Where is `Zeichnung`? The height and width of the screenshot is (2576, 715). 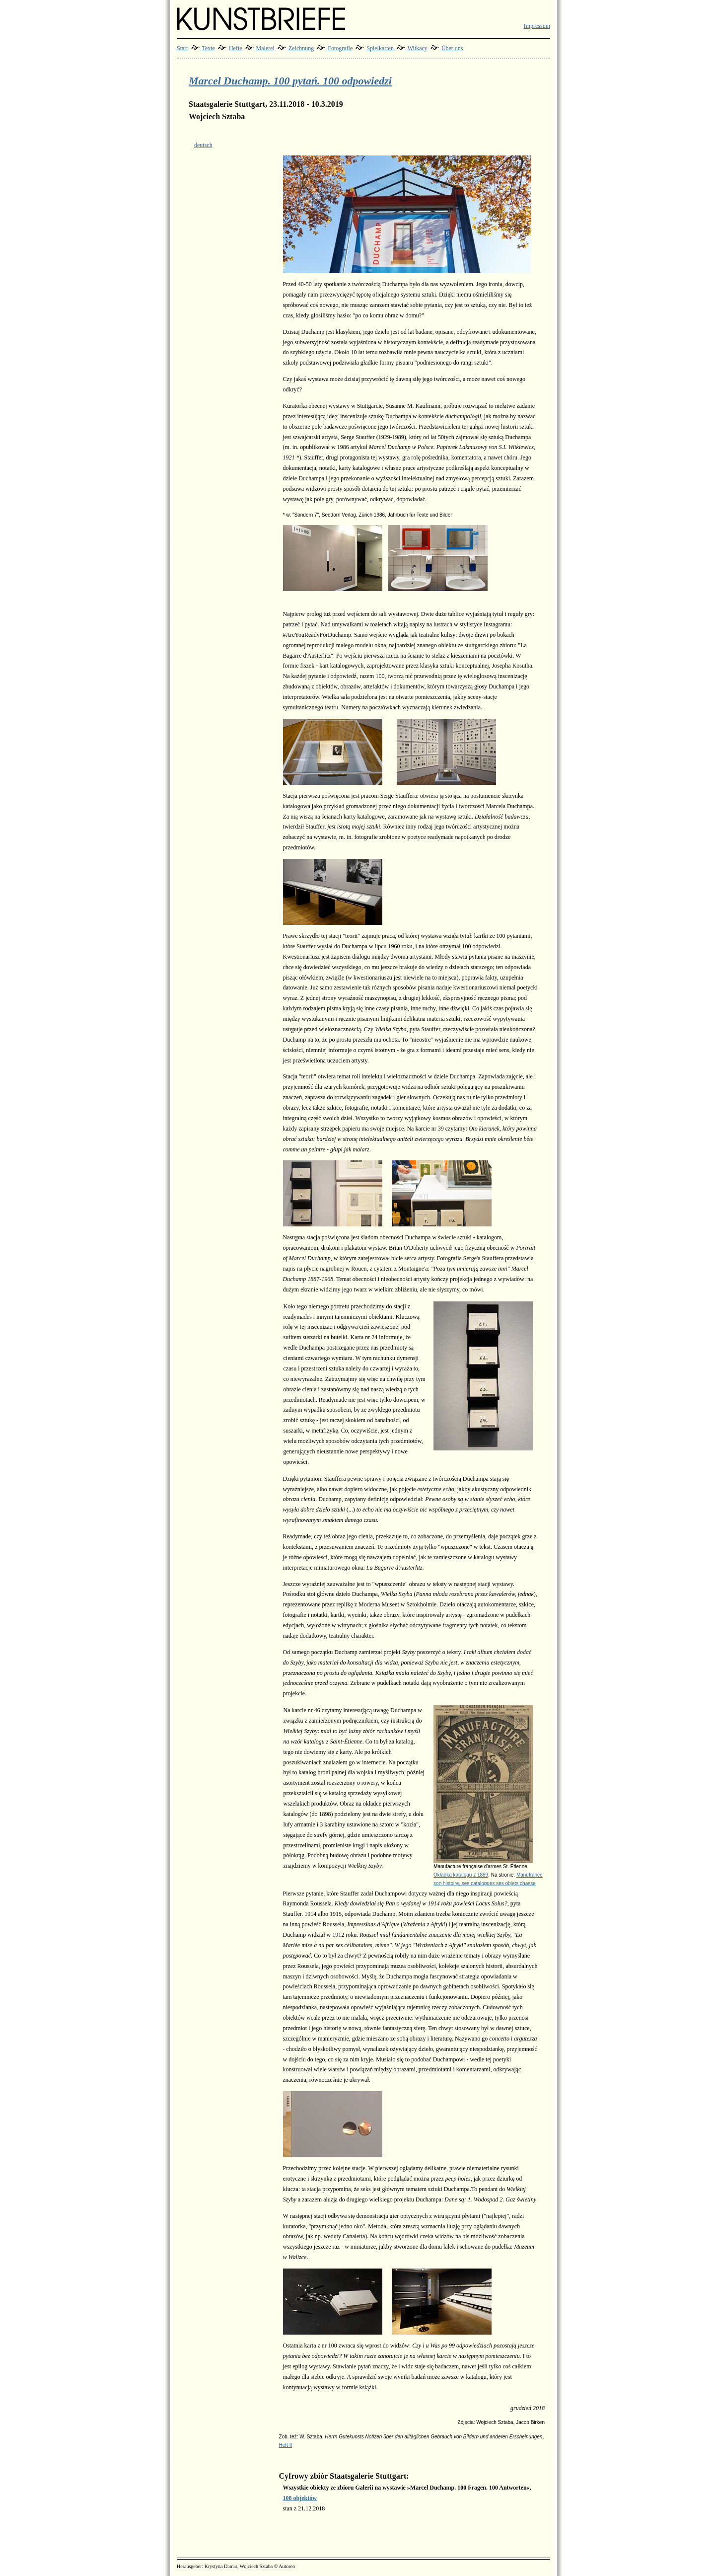 Zeichnung is located at coordinates (301, 48).